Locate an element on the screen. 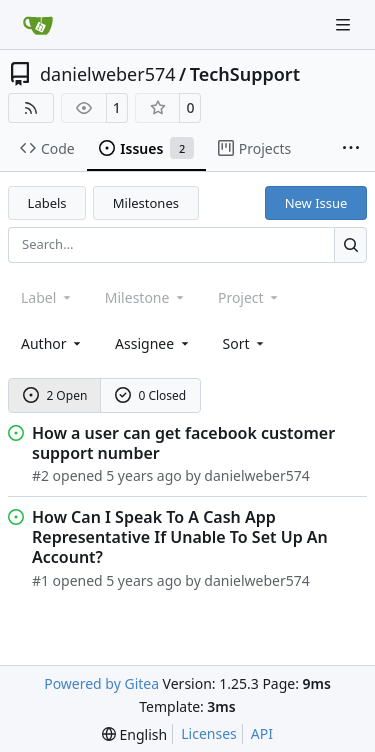 The height and width of the screenshot is (752, 375). 2 Open is located at coordinates (55, 395).